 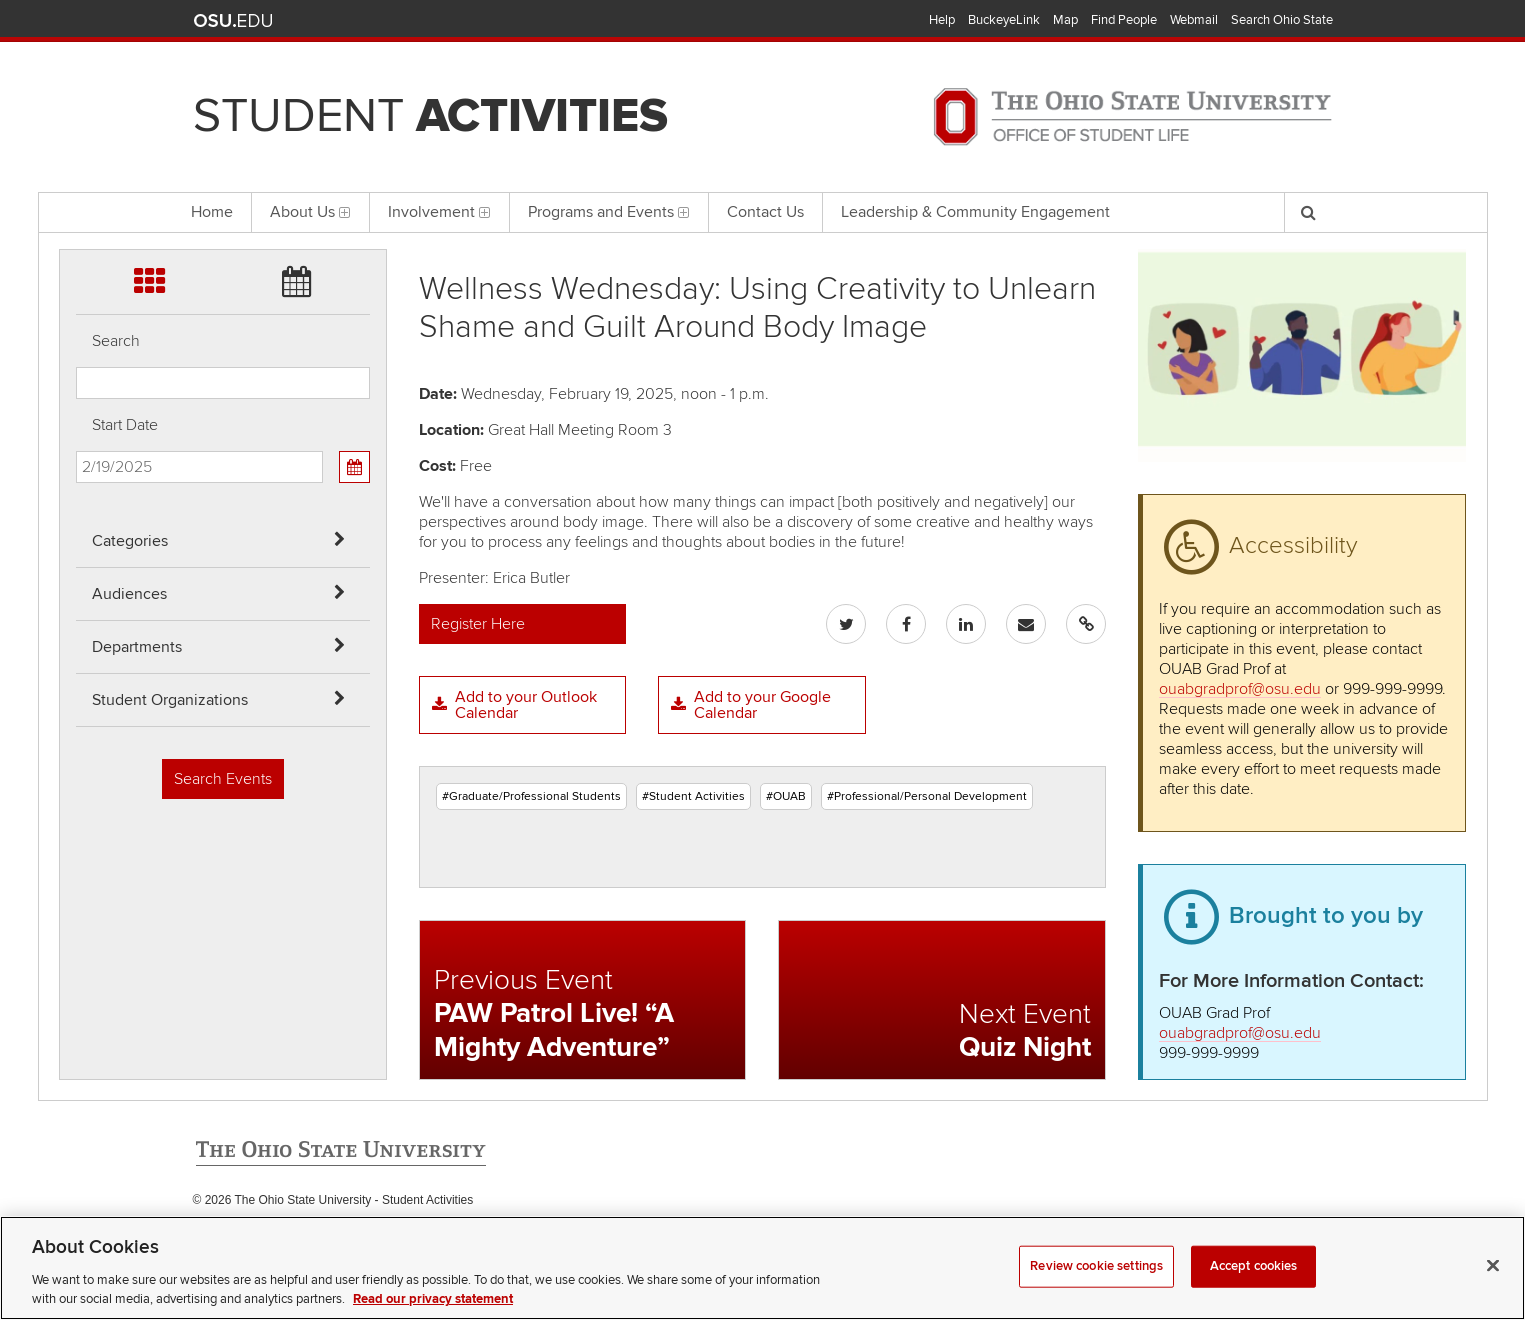 I want to click on Map, so click(x=1065, y=20).